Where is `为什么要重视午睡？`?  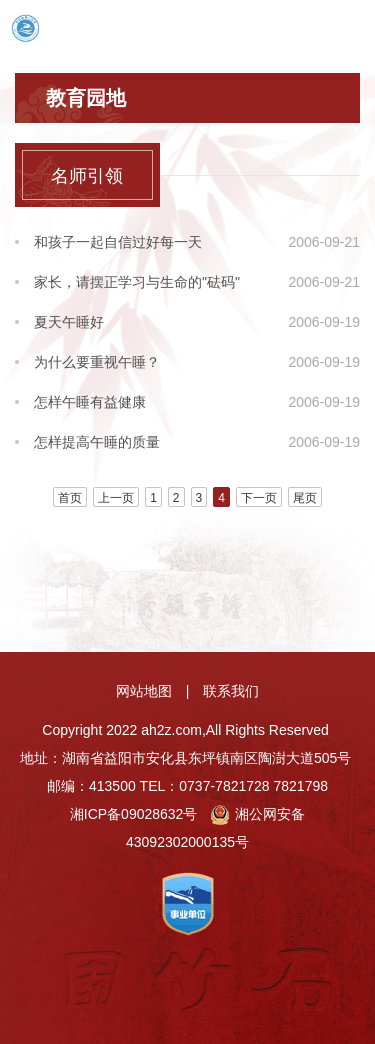
为什么要重视午睡？ is located at coordinates (97, 362).